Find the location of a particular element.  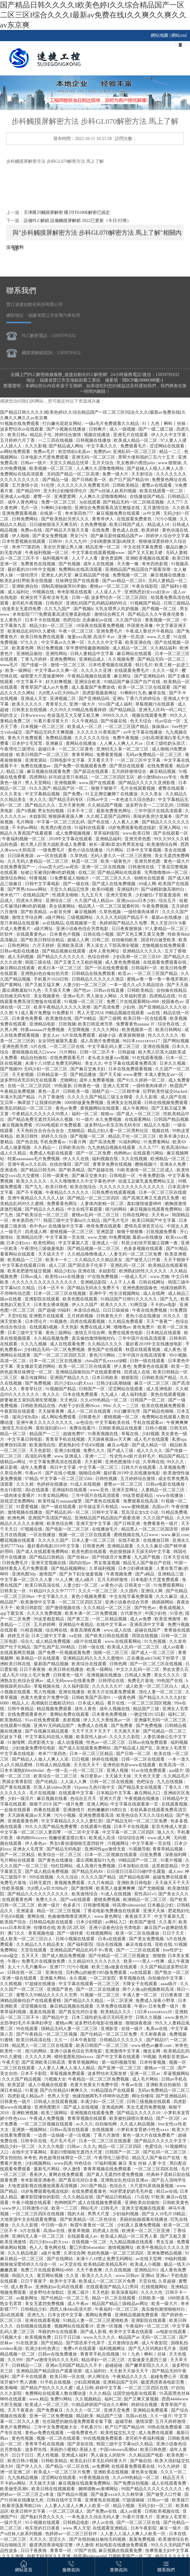

色婷婷在线播放 is located at coordinates (53, 1484).